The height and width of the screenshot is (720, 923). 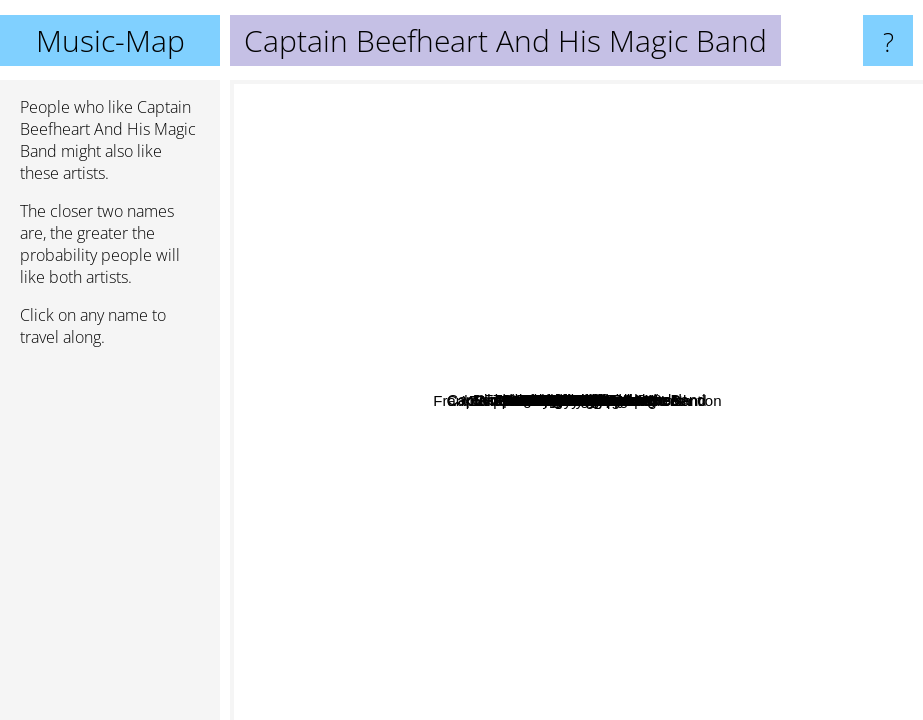 I want to click on Elvis Costello and the Imposters, so click(x=595, y=435).